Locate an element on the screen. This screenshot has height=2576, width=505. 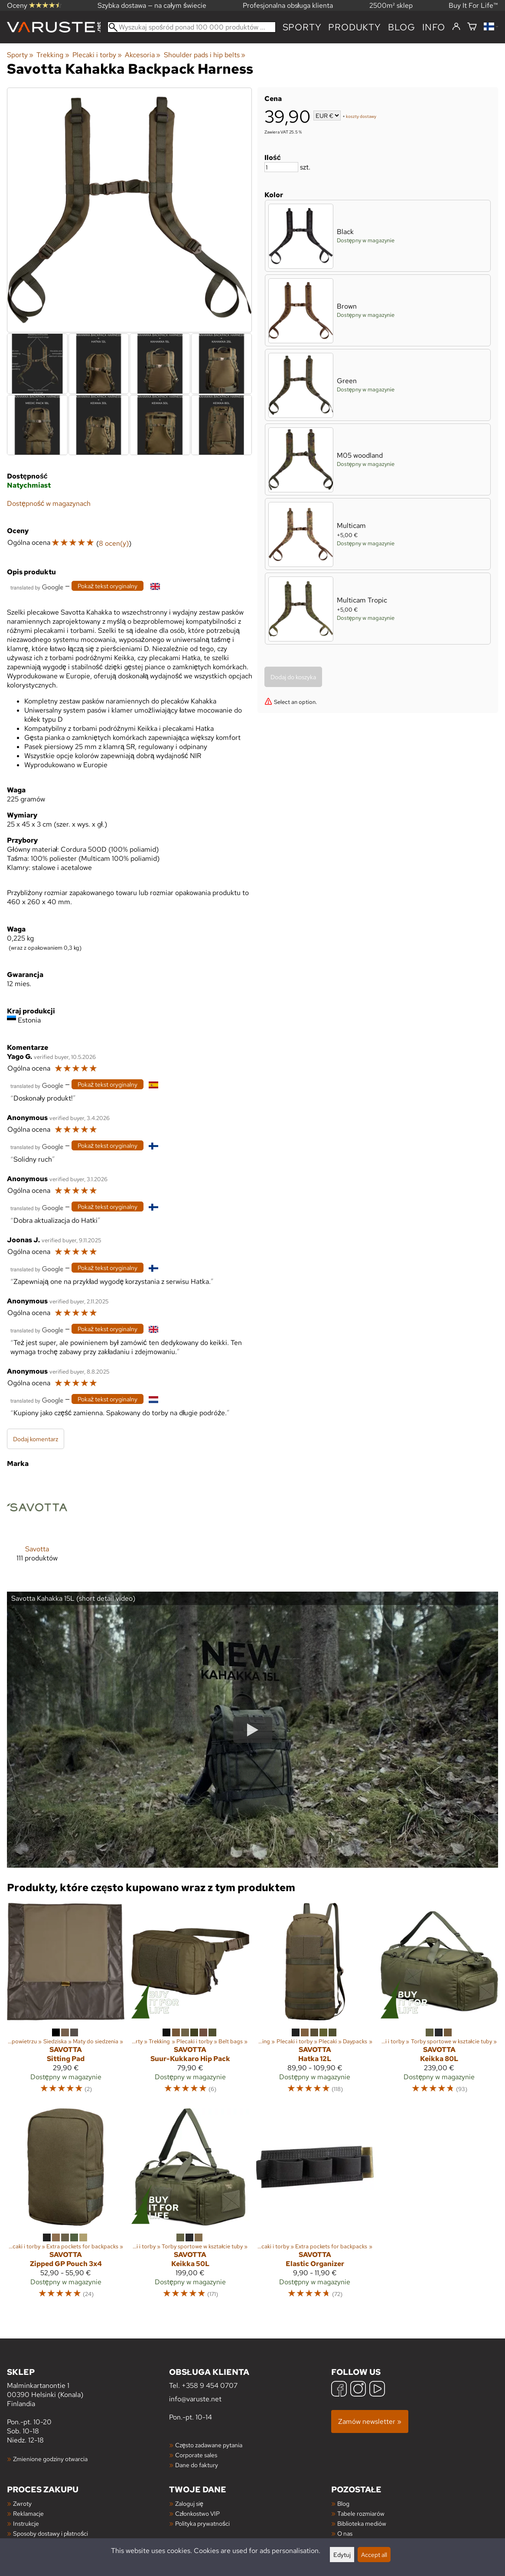
Plecaki i torby is located at coordinates (97, 54).